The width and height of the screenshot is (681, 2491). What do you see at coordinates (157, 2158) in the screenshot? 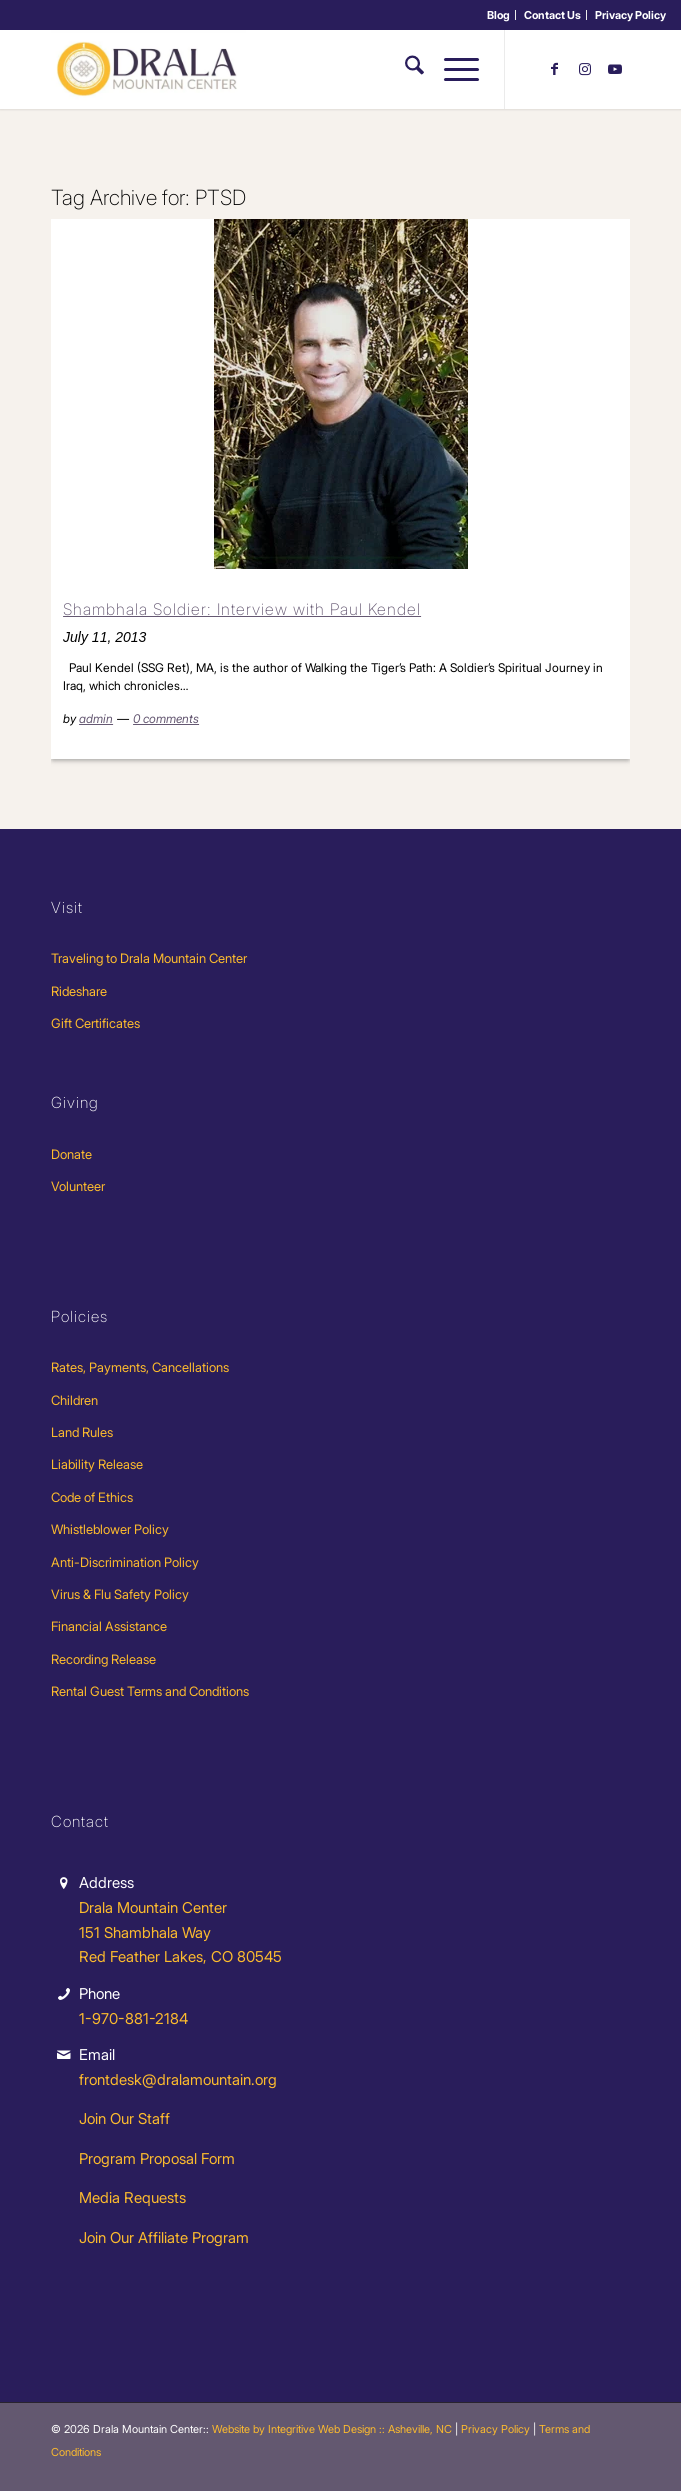
I see `Program Proposal Form` at bounding box center [157, 2158].